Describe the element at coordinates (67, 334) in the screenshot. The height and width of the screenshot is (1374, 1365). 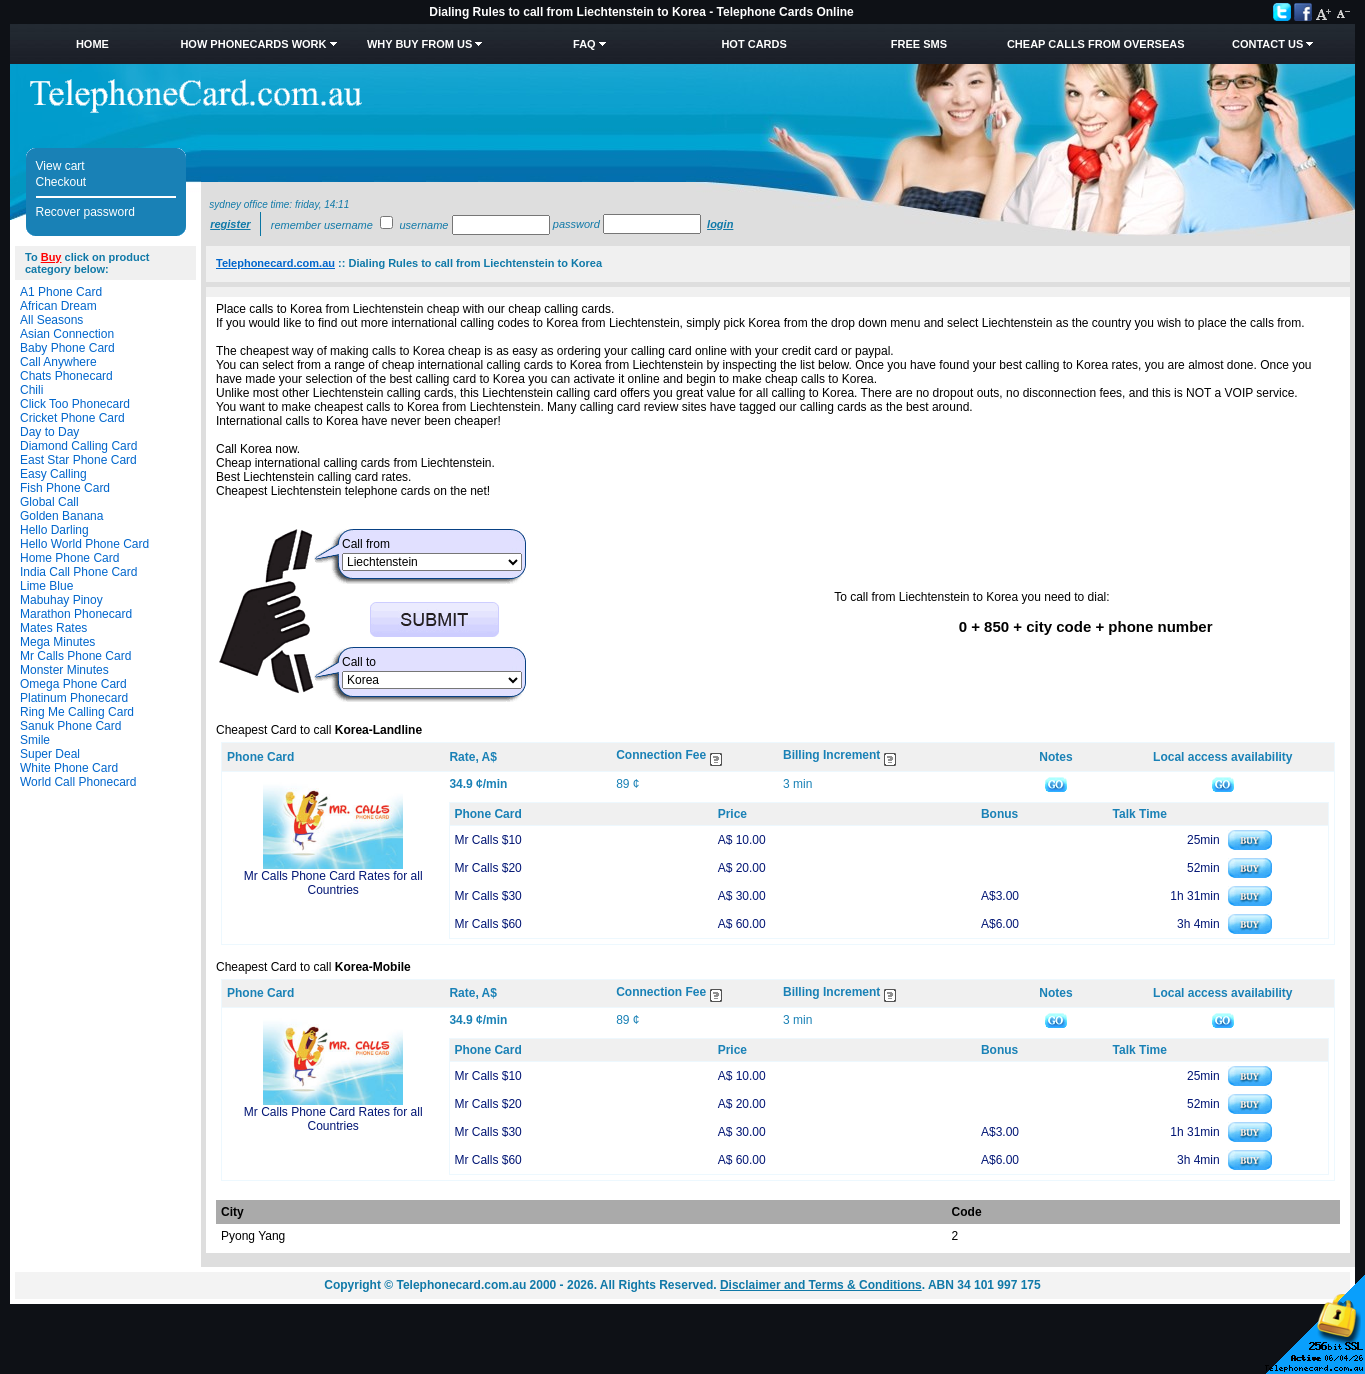
I see `Asian Connection` at that location.